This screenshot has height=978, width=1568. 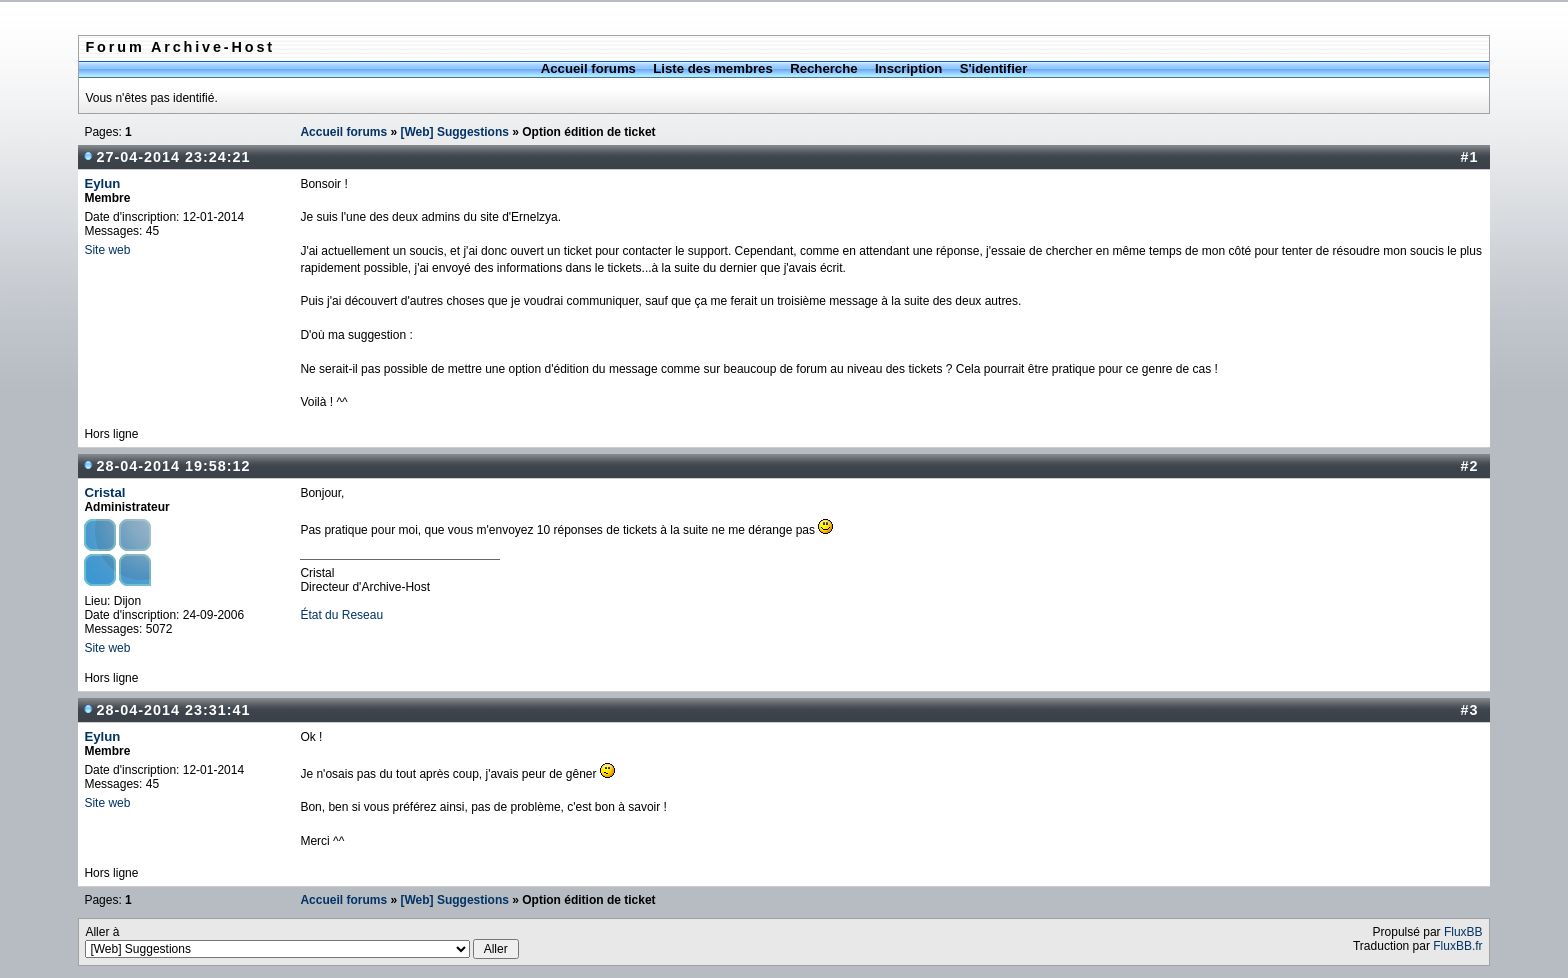 I want to click on Site web, so click(x=107, y=250).